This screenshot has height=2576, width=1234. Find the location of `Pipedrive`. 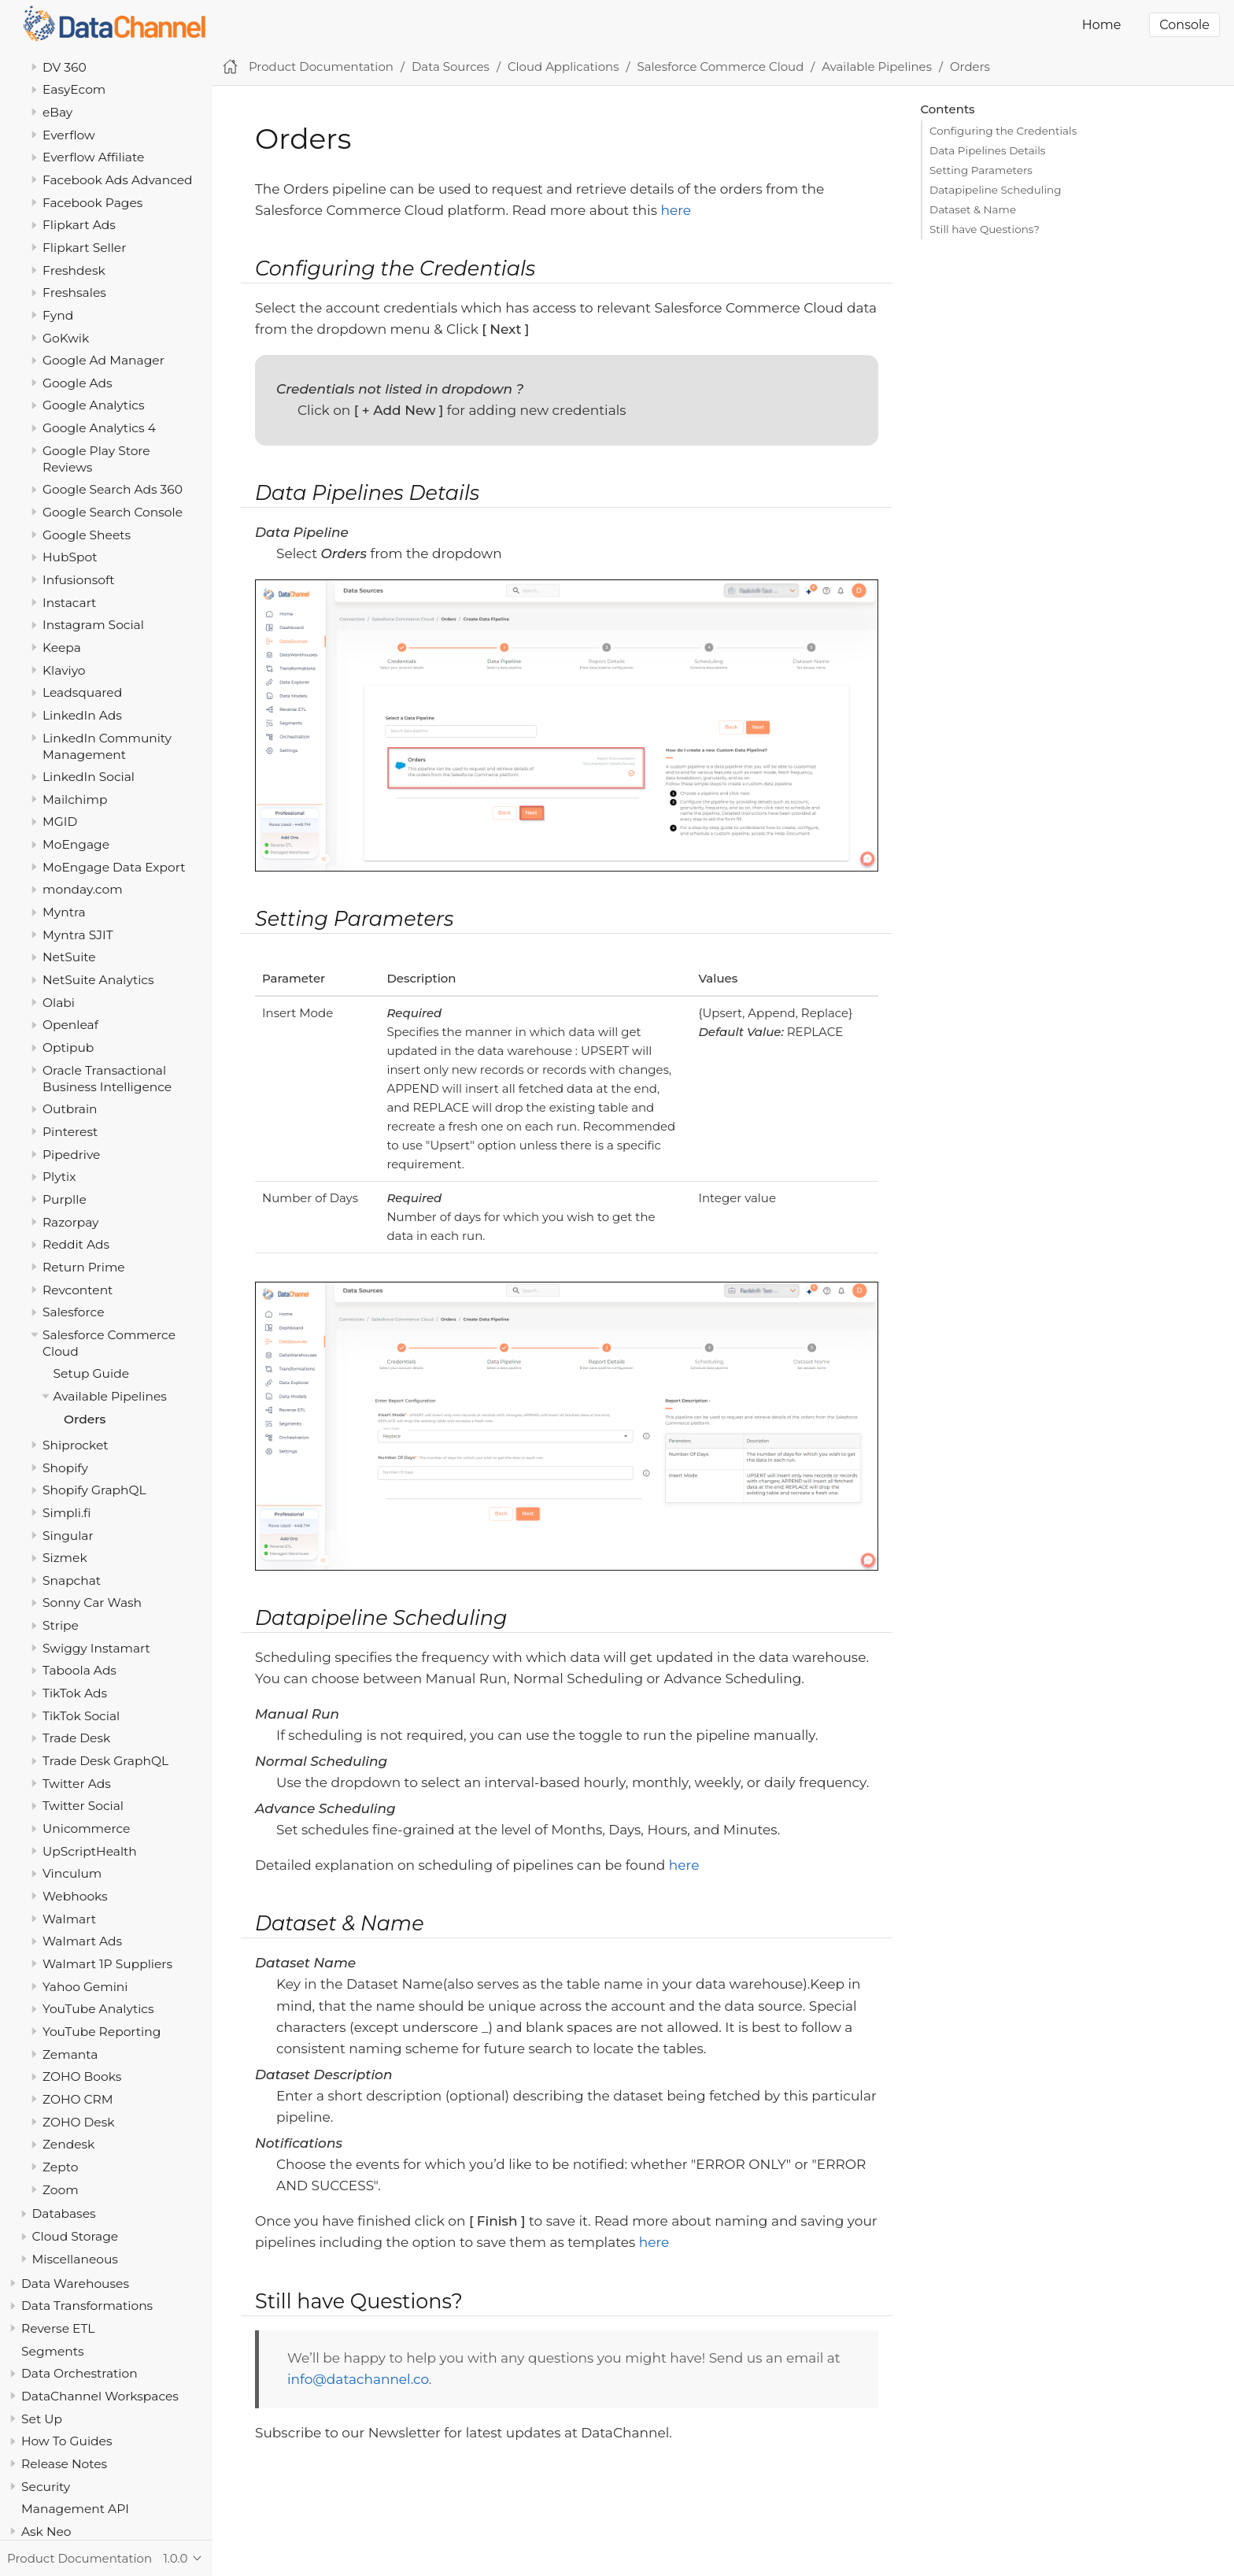

Pipedrive is located at coordinates (71, 1154).